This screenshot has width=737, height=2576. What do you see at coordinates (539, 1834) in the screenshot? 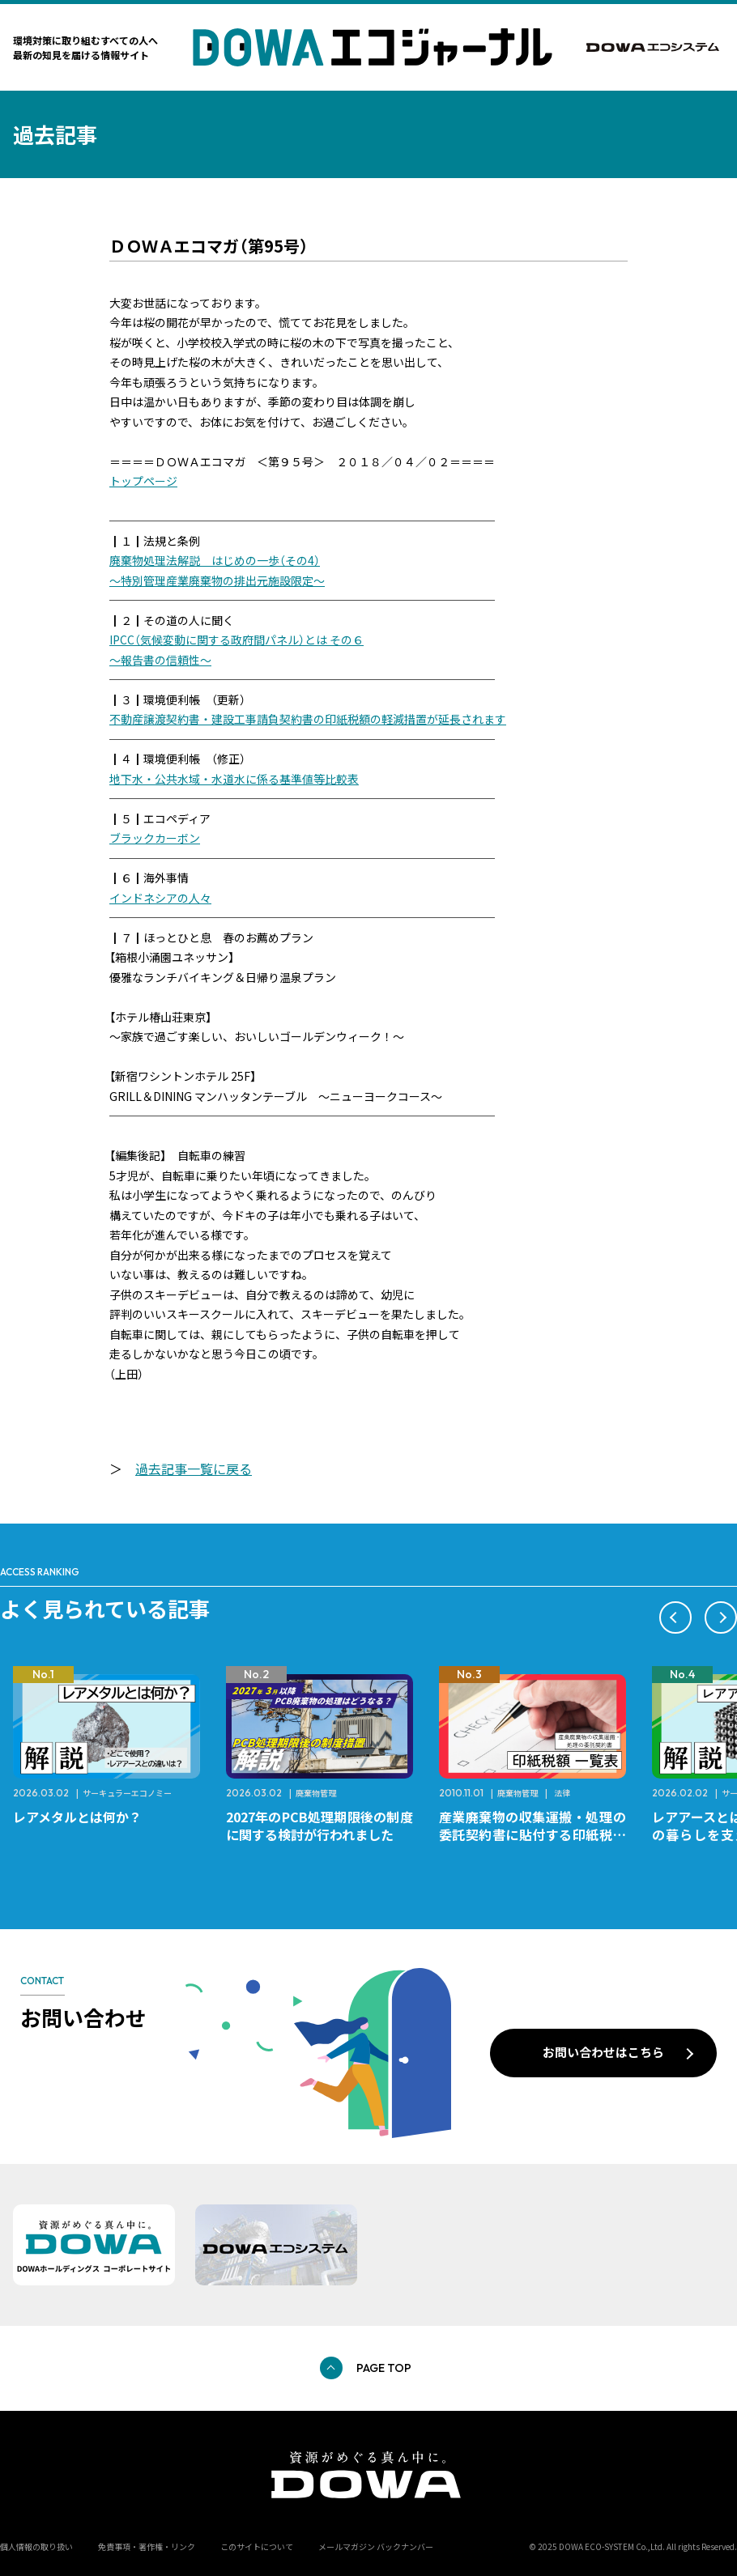
I see `産業廃棄物の収集運搬・処理の委託契約書に貼付する印紙税額 チェックシートと一覧表` at bounding box center [539, 1834].